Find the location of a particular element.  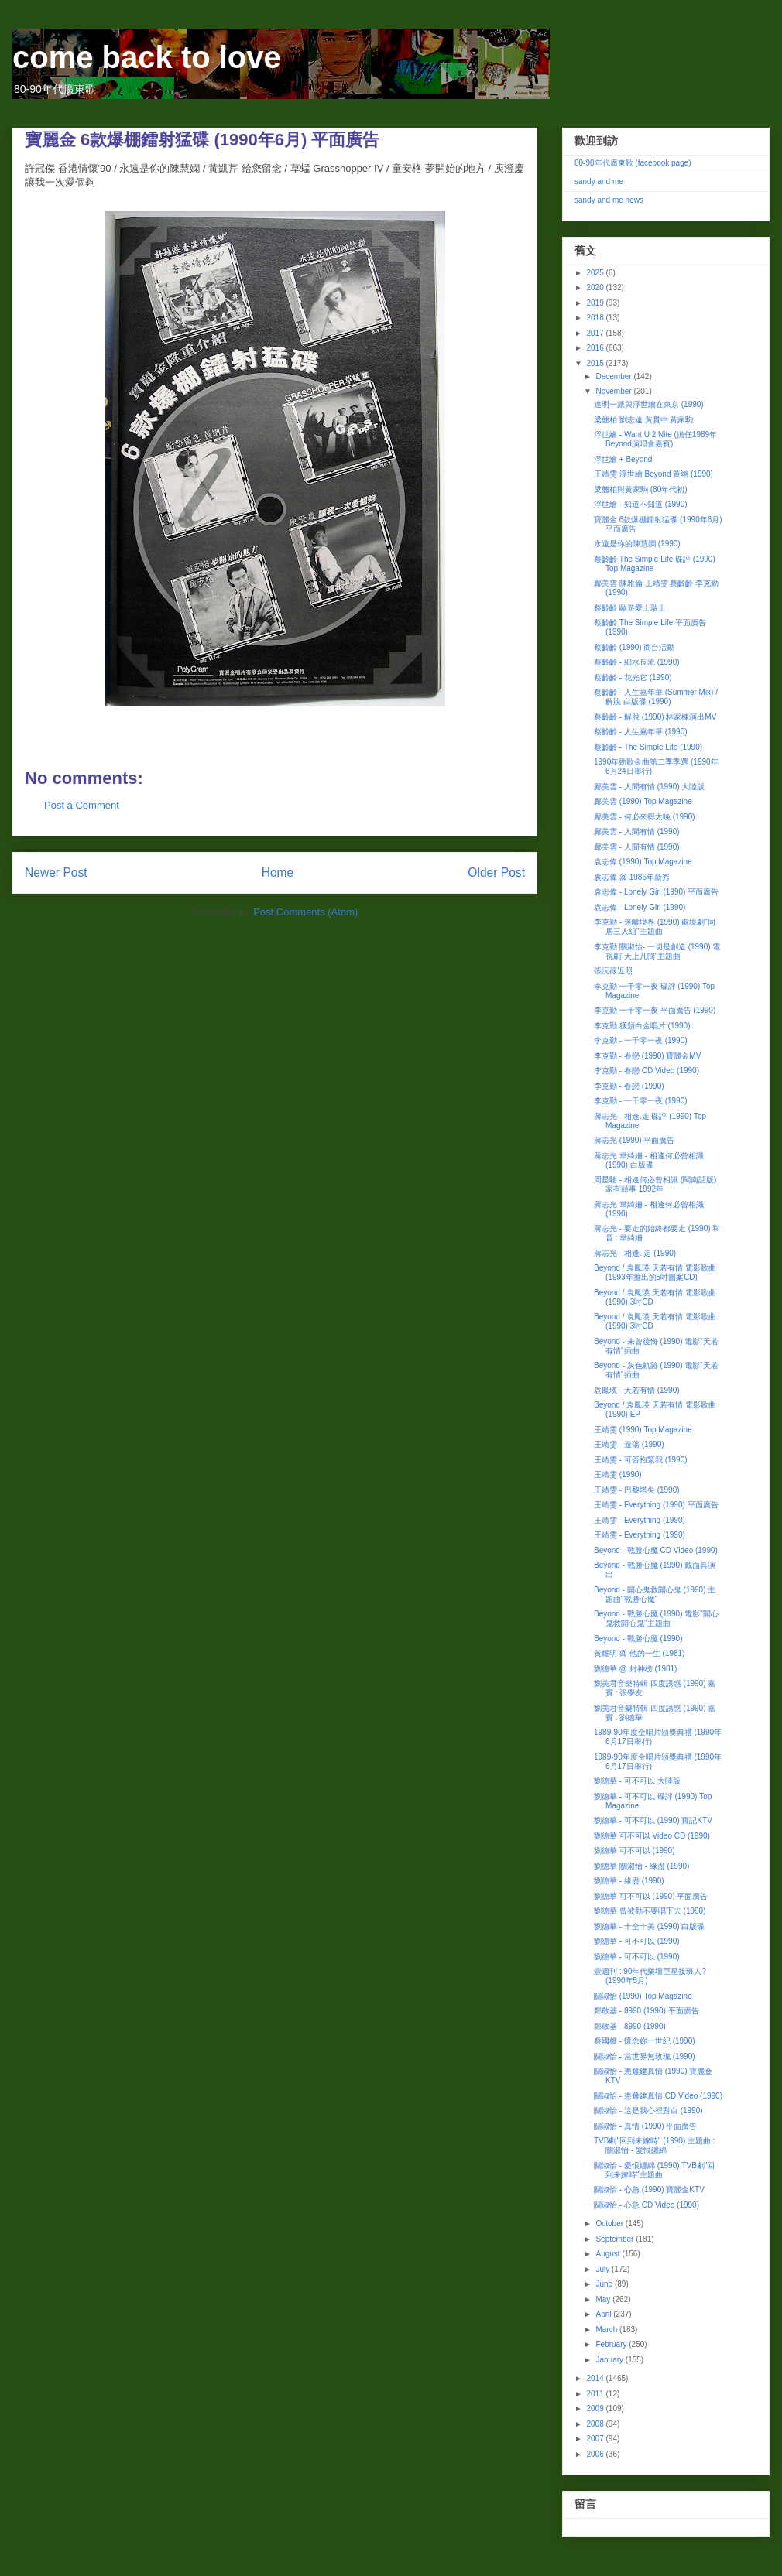

關淑怡 - 真情 (1990) 平面廣告 is located at coordinates (645, 2126).